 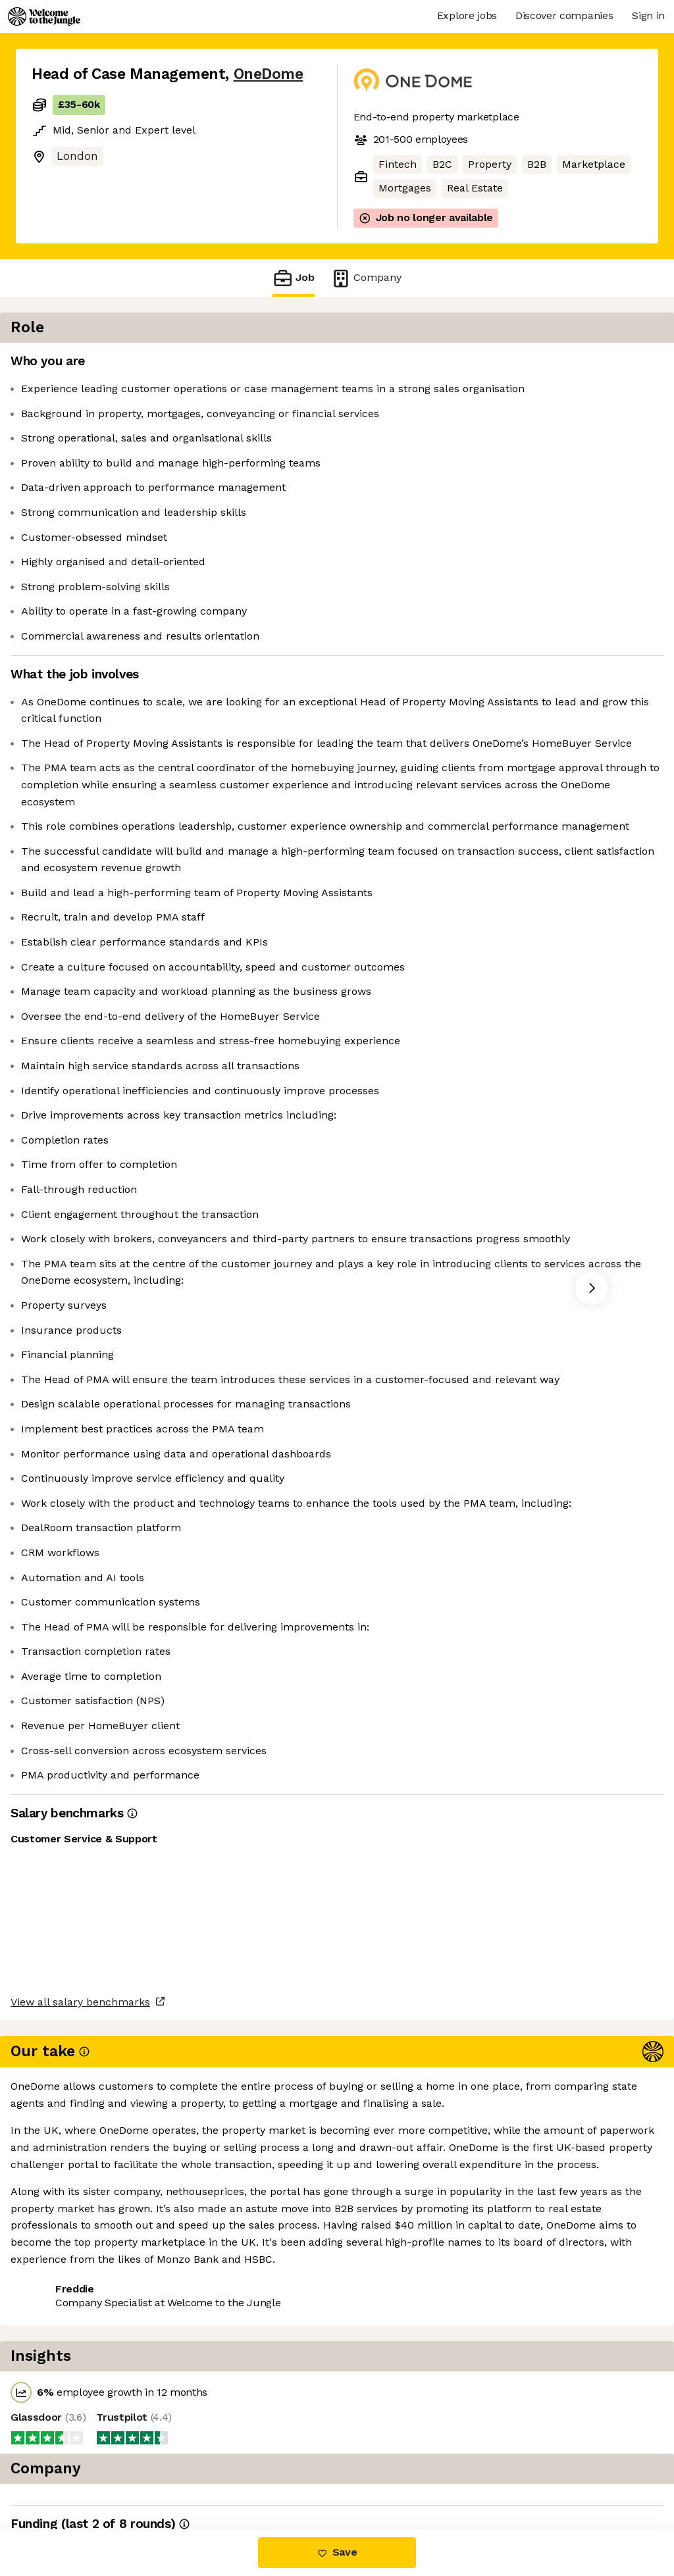 What do you see at coordinates (201, 2473) in the screenshot?
I see `View 4 more jobs at OneDome [button]` at bounding box center [201, 2473].